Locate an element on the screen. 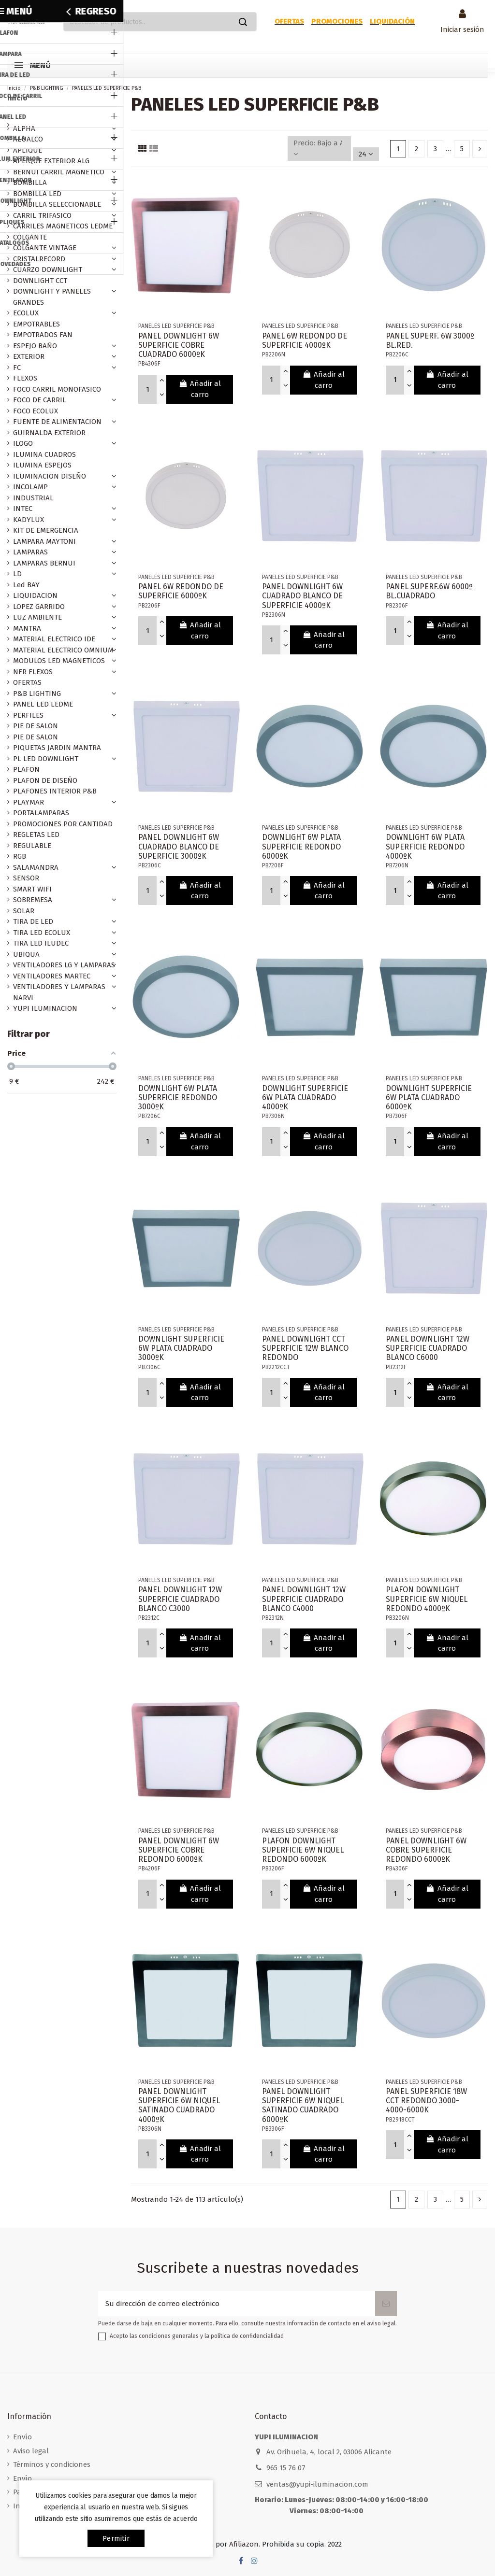 The image size is (495, 2576). [Su dirección de correo electrónico] is located at coordinates (236, 2304).